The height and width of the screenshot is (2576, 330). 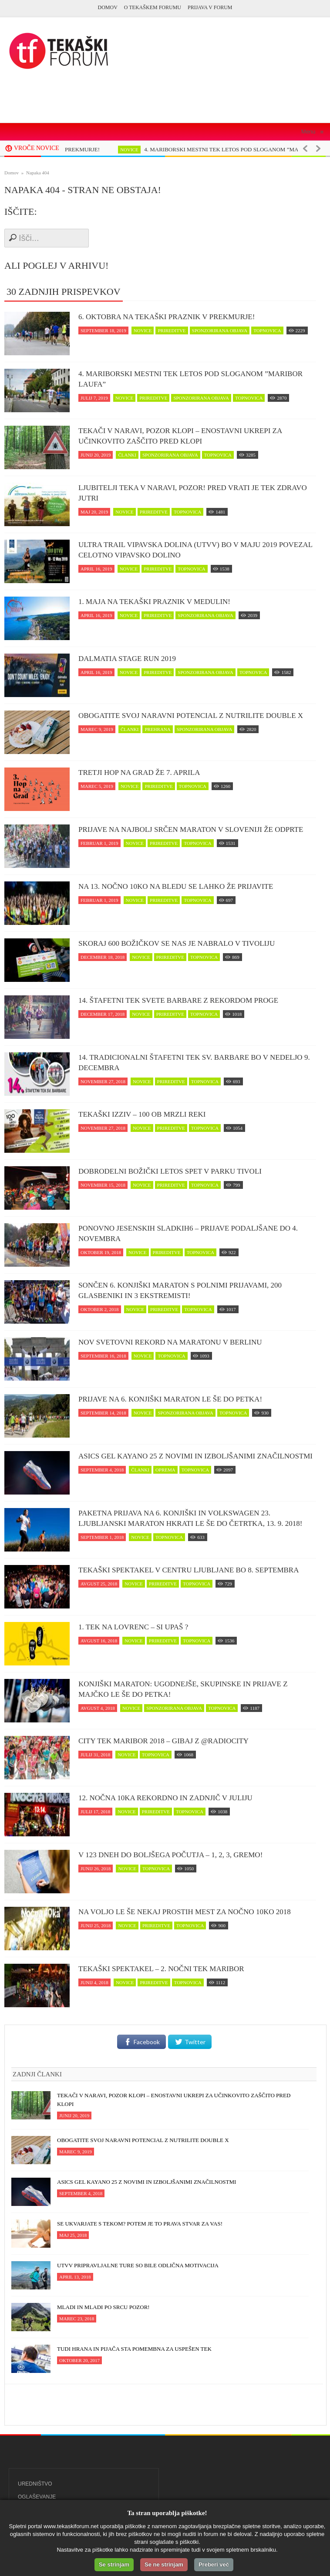 What do you see at coordinates (103, 2307) in the screenshot?
I see `Mladi in mladi po srcu pozor!` at bounding box center [103, 2307].